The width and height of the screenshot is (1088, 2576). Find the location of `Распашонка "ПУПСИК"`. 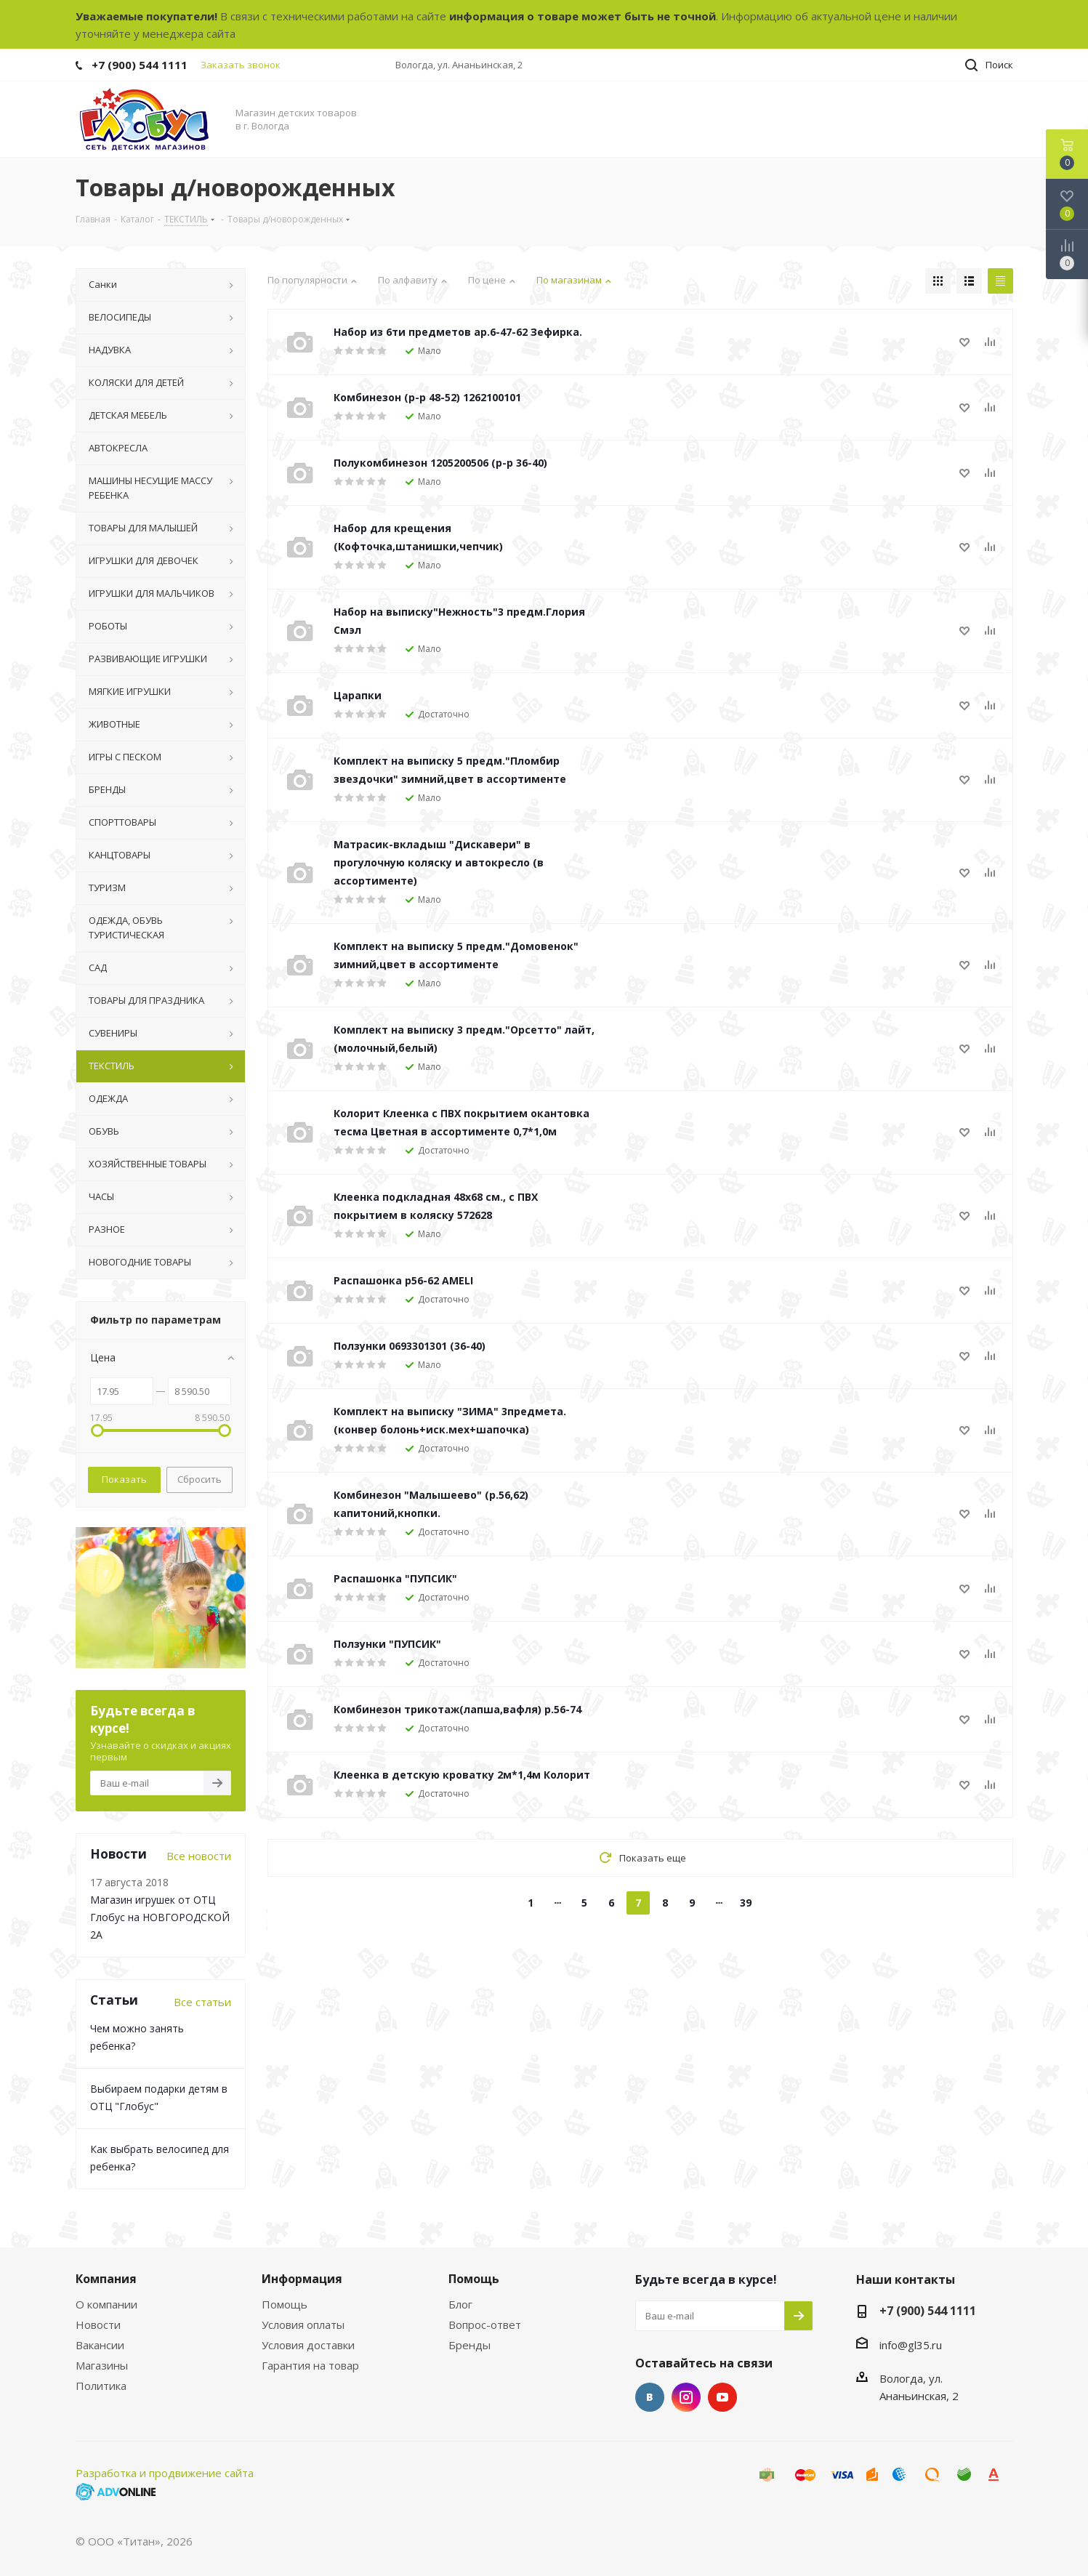

Распашонка "ПУПСИК" is located at coordinates (395, 1578).